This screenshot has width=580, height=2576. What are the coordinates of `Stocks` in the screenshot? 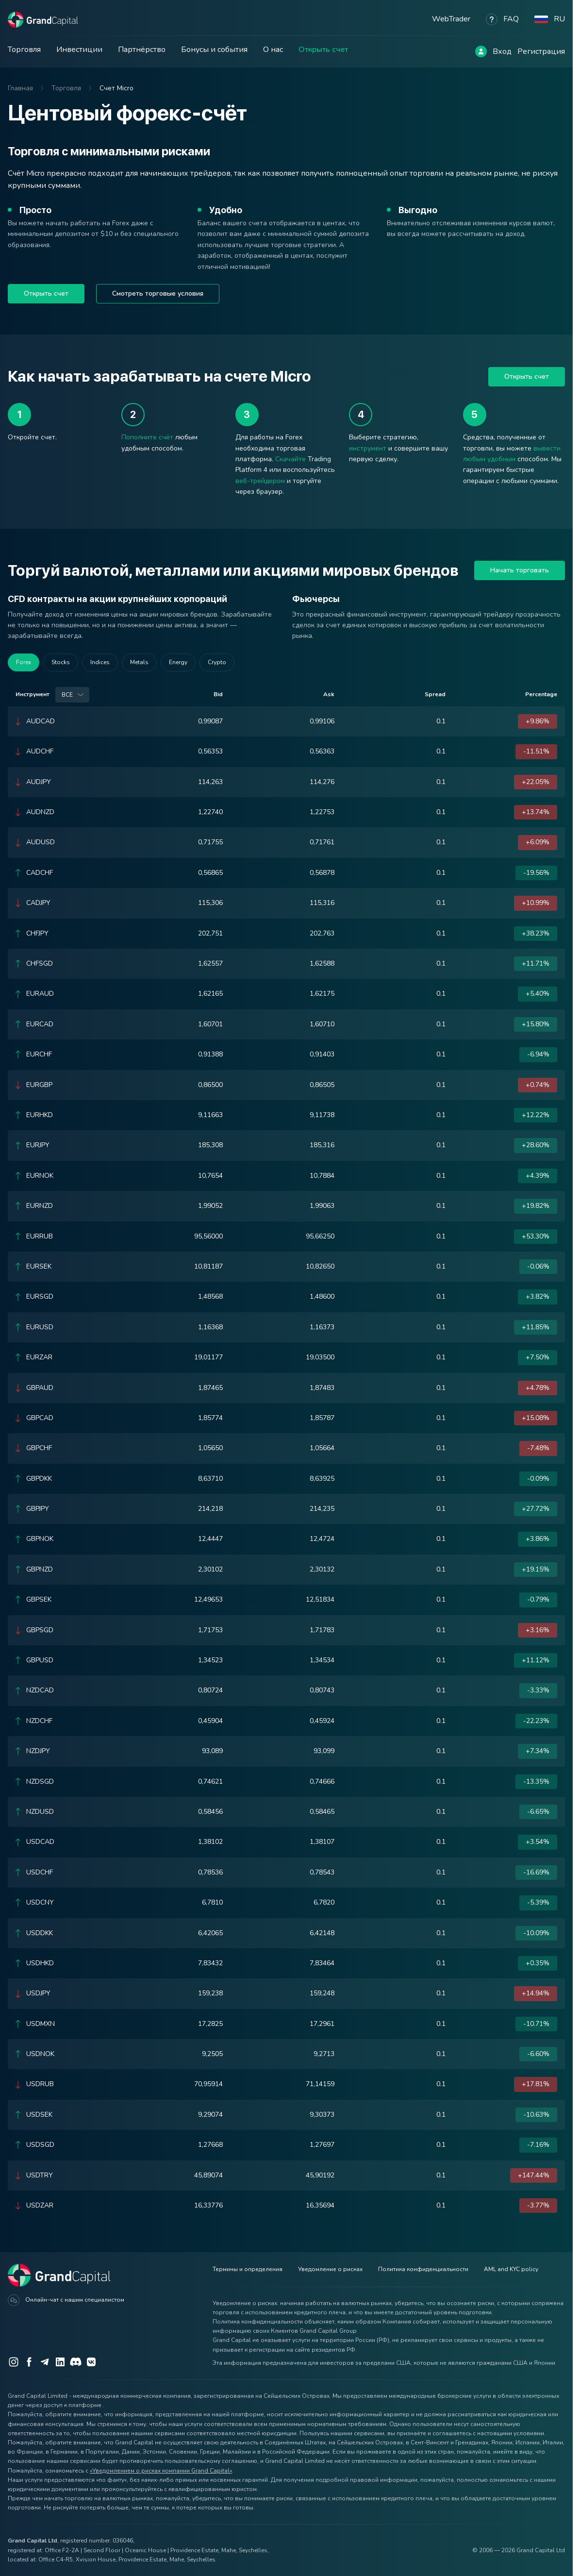 It's located at (60, 662).